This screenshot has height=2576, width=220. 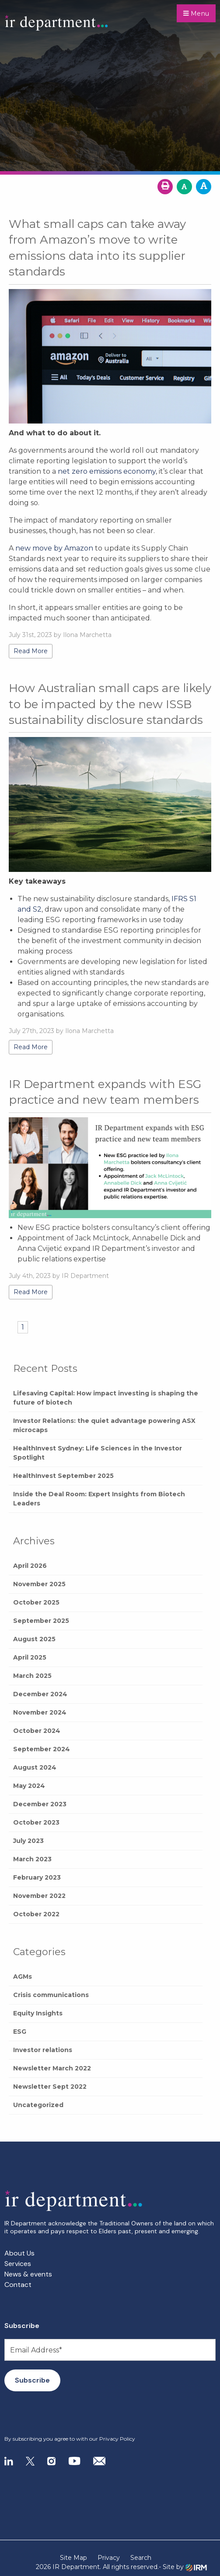 I want to click on Contact, so click(x=17, y=2284).